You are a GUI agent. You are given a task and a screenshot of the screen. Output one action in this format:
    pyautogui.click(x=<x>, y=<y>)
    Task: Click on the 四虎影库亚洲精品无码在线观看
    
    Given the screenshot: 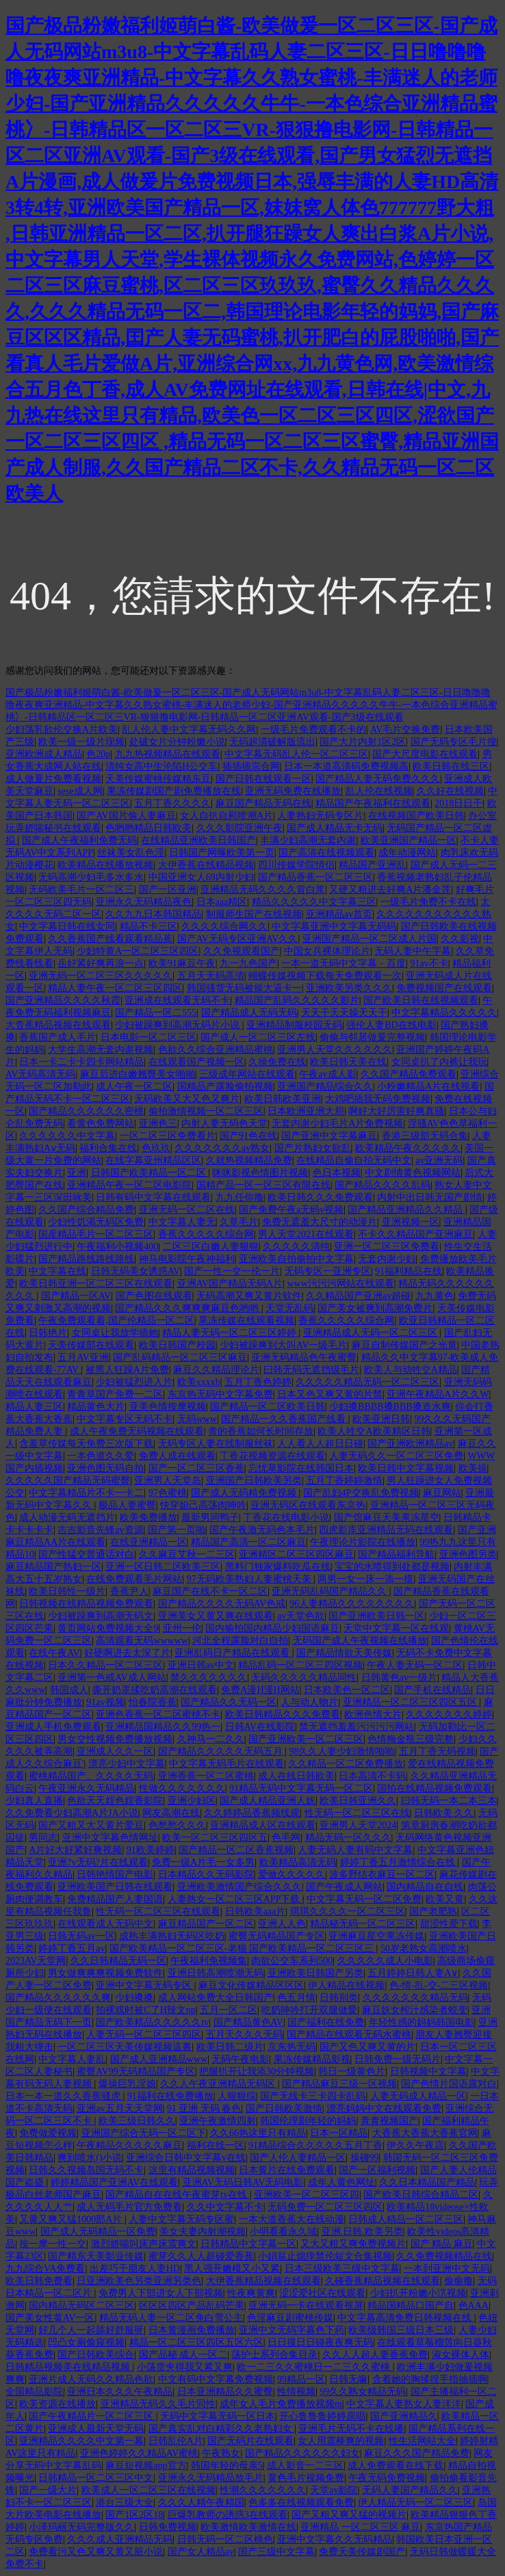 What is the action you would take?
    pyautogui.click(x=386, y=1530)
    